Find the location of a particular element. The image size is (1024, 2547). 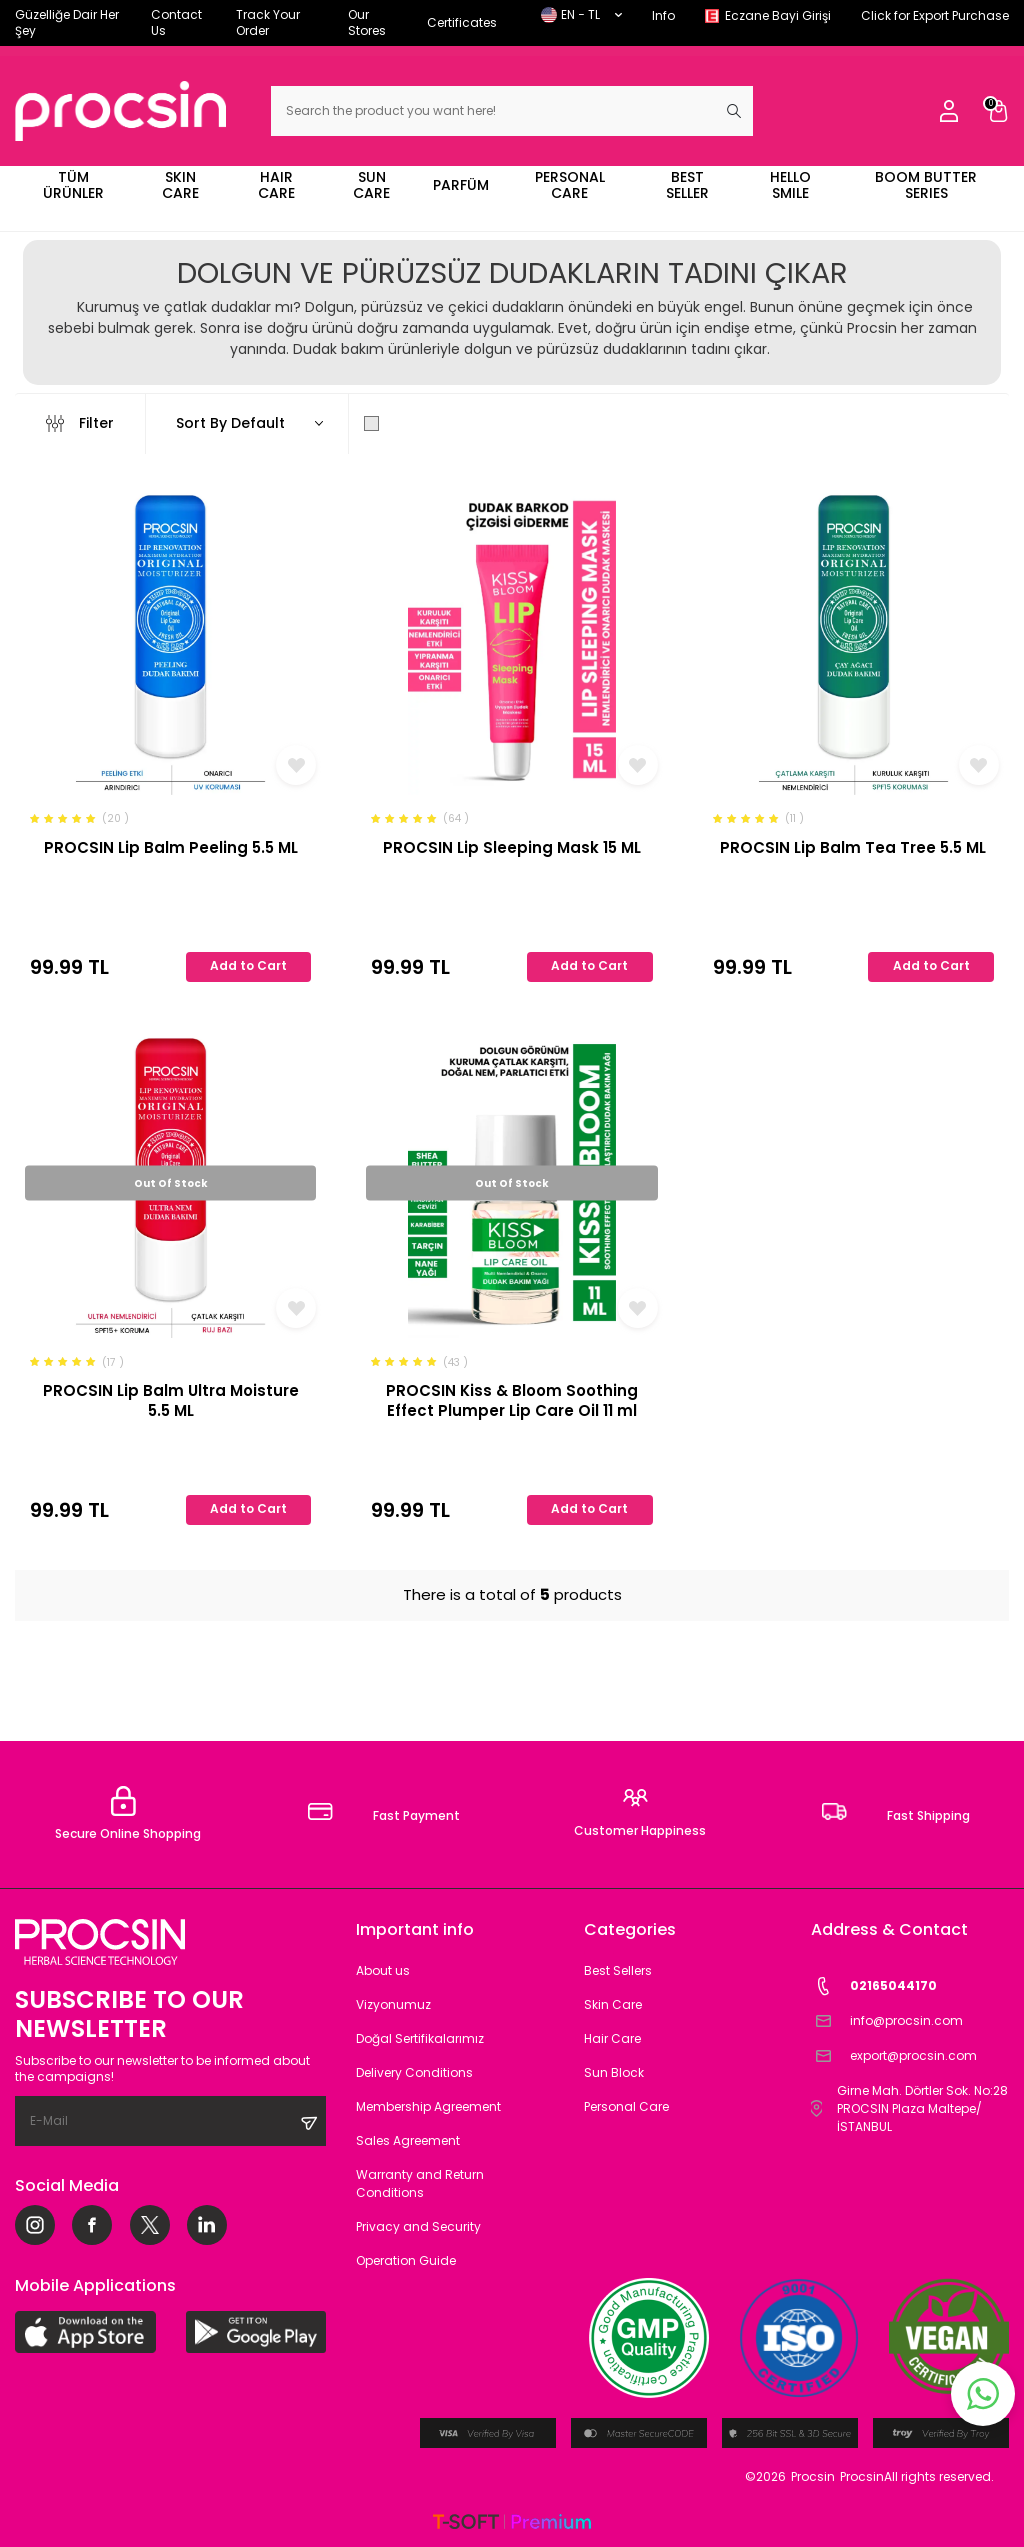

HELLO SMILE is located at coordinates (790, 185).